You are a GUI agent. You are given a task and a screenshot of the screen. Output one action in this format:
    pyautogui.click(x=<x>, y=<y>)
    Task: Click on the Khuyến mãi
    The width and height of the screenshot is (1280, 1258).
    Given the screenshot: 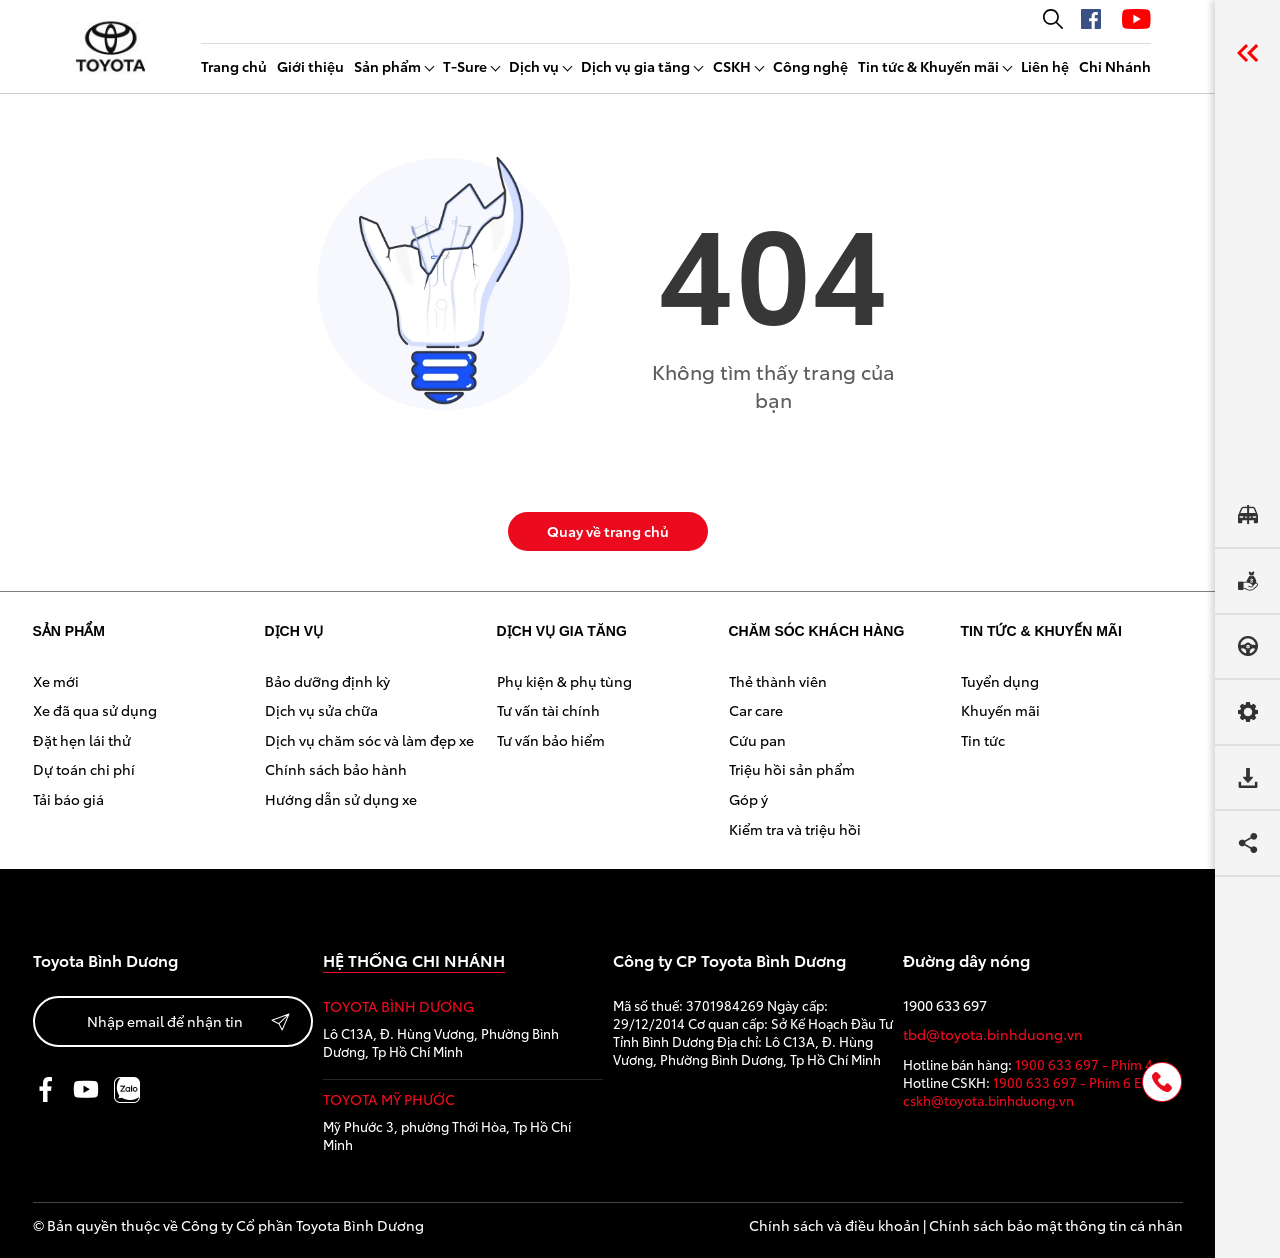 What is the action you would take?
    pyautogui.click(x=1000, y=710)
    